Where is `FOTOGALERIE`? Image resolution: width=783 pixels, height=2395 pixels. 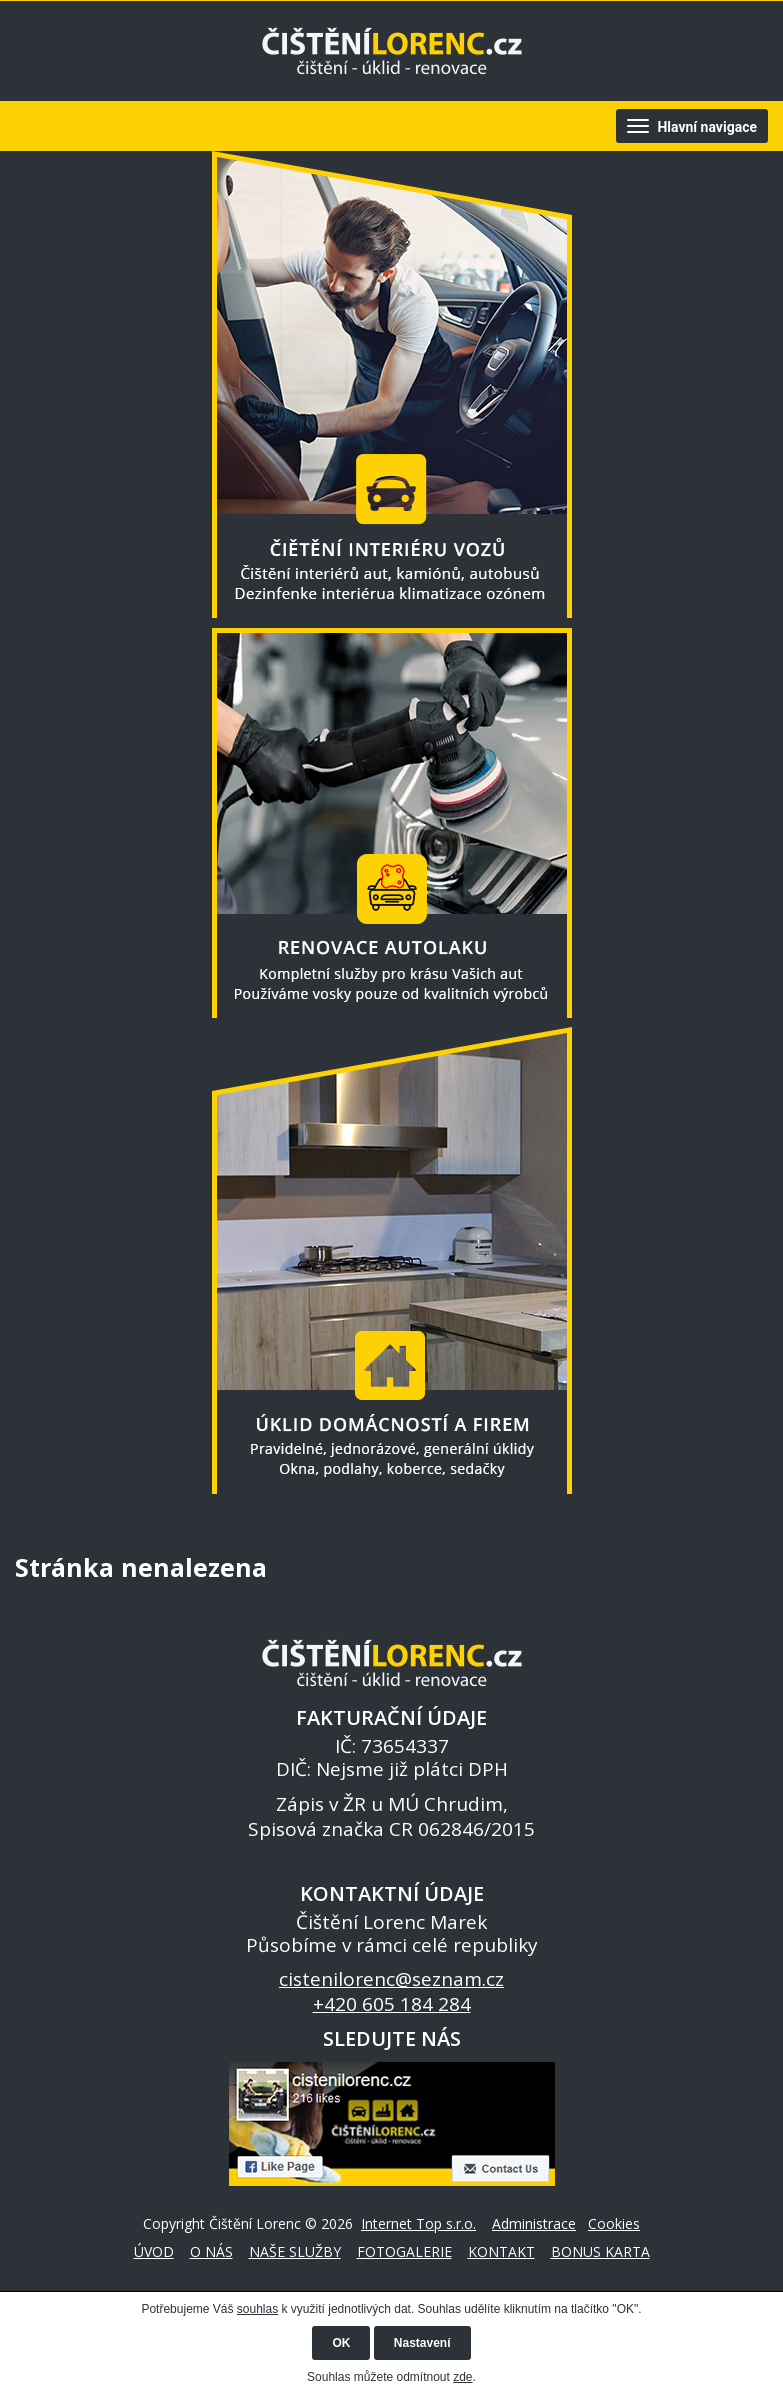
FOTOGALERIE is located at coordinates (404, 2251).